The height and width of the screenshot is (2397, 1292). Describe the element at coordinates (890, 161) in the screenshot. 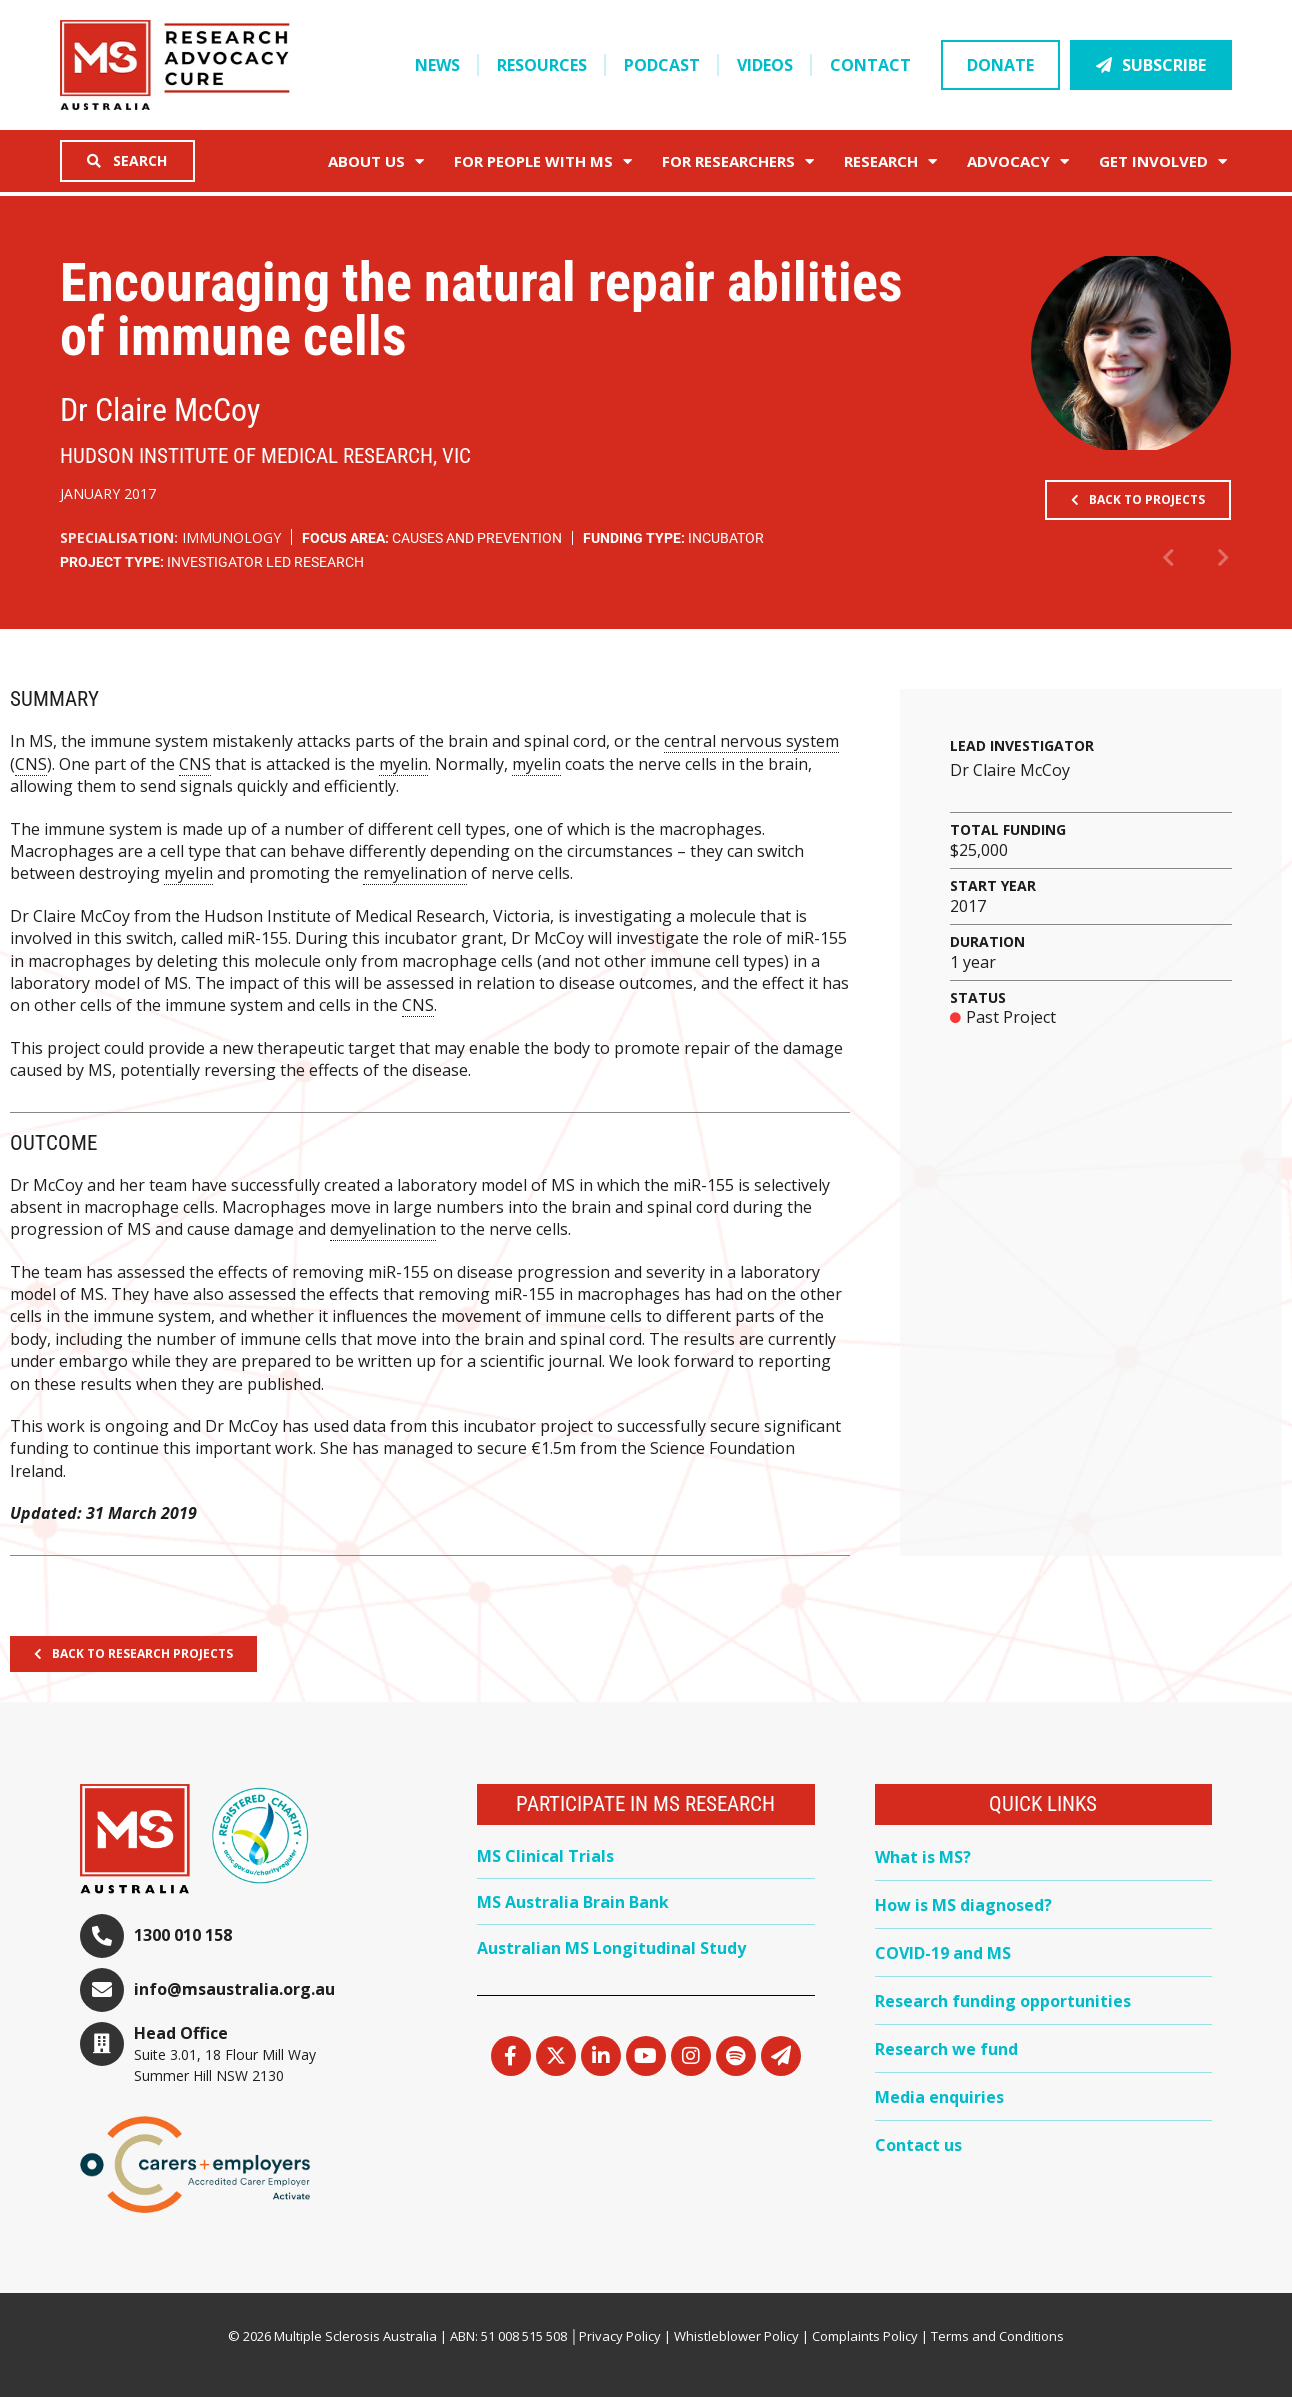

I see `Research` at that location.